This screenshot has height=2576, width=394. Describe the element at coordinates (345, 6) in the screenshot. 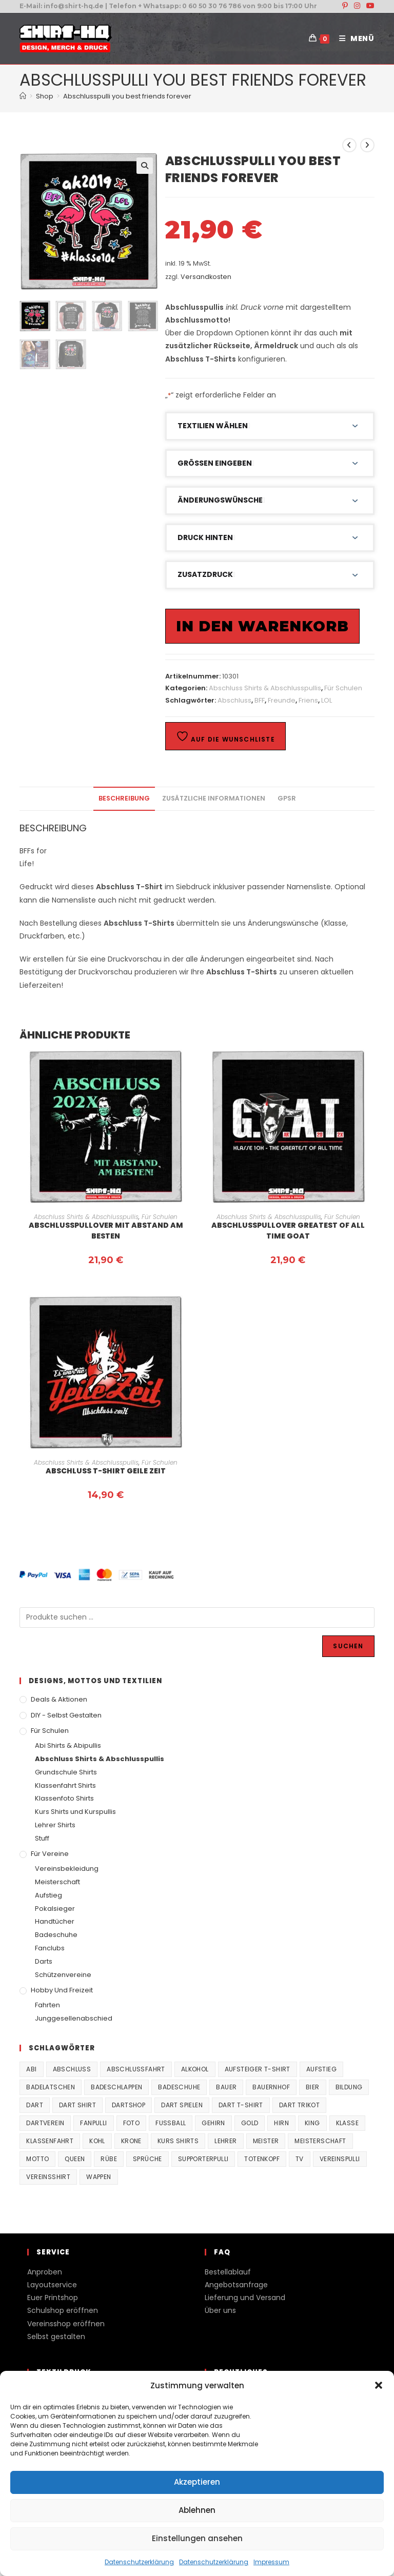

I see `[Pinterest (öffnet in neuem Tab)]` at that location.